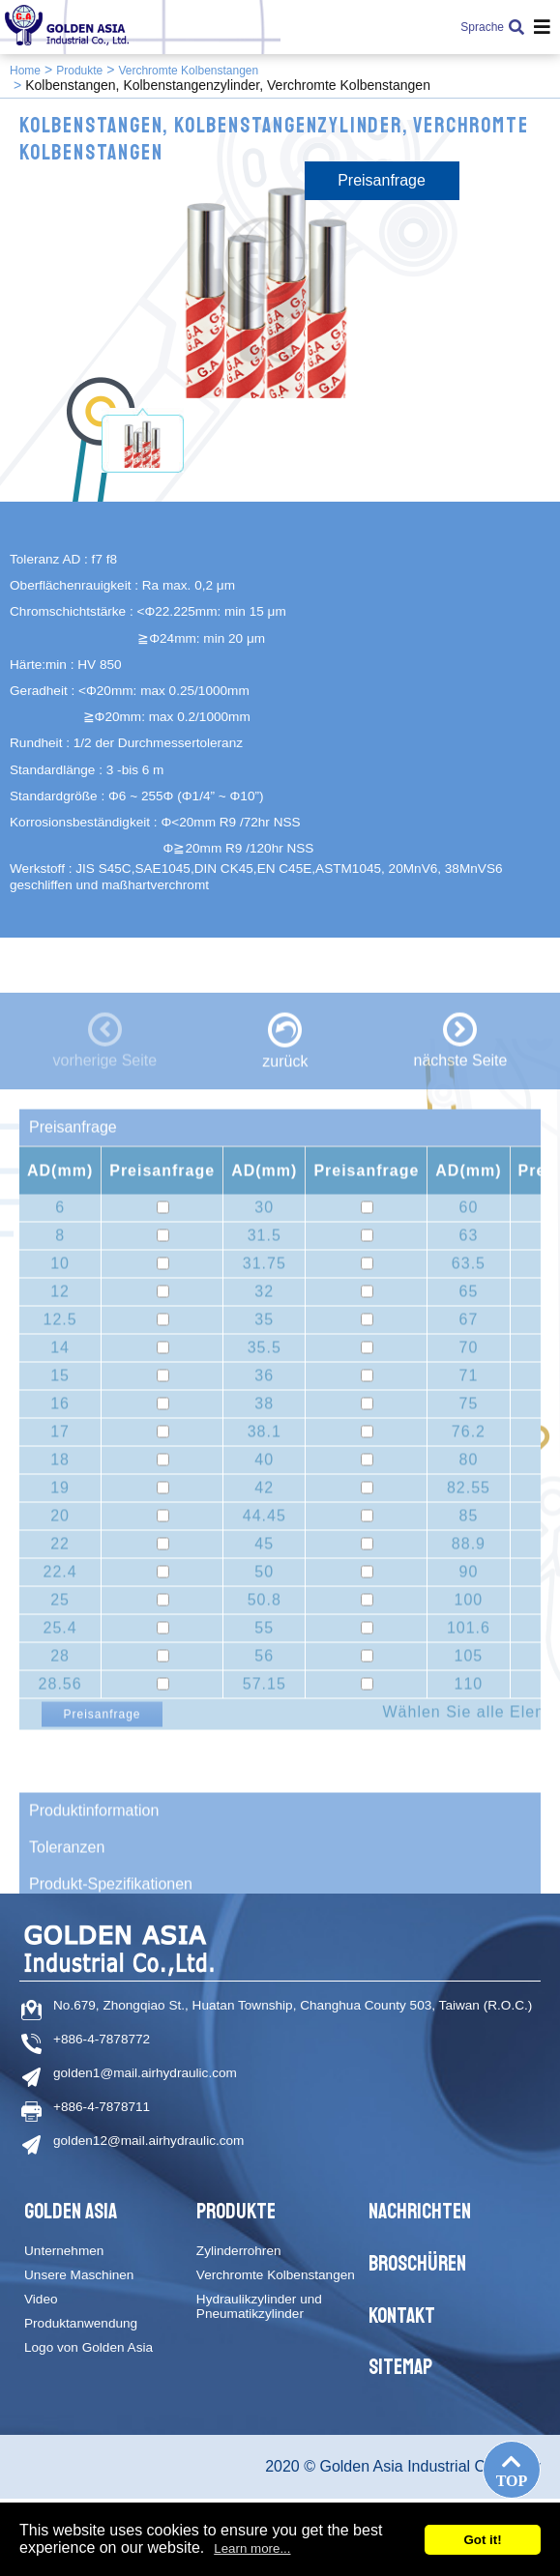 The width and height of the screenshot is (560, 2576). Describe the element at coordinates (188, 70) in the screenshot. I see `Verchromte Kolbenstangen` at that location.